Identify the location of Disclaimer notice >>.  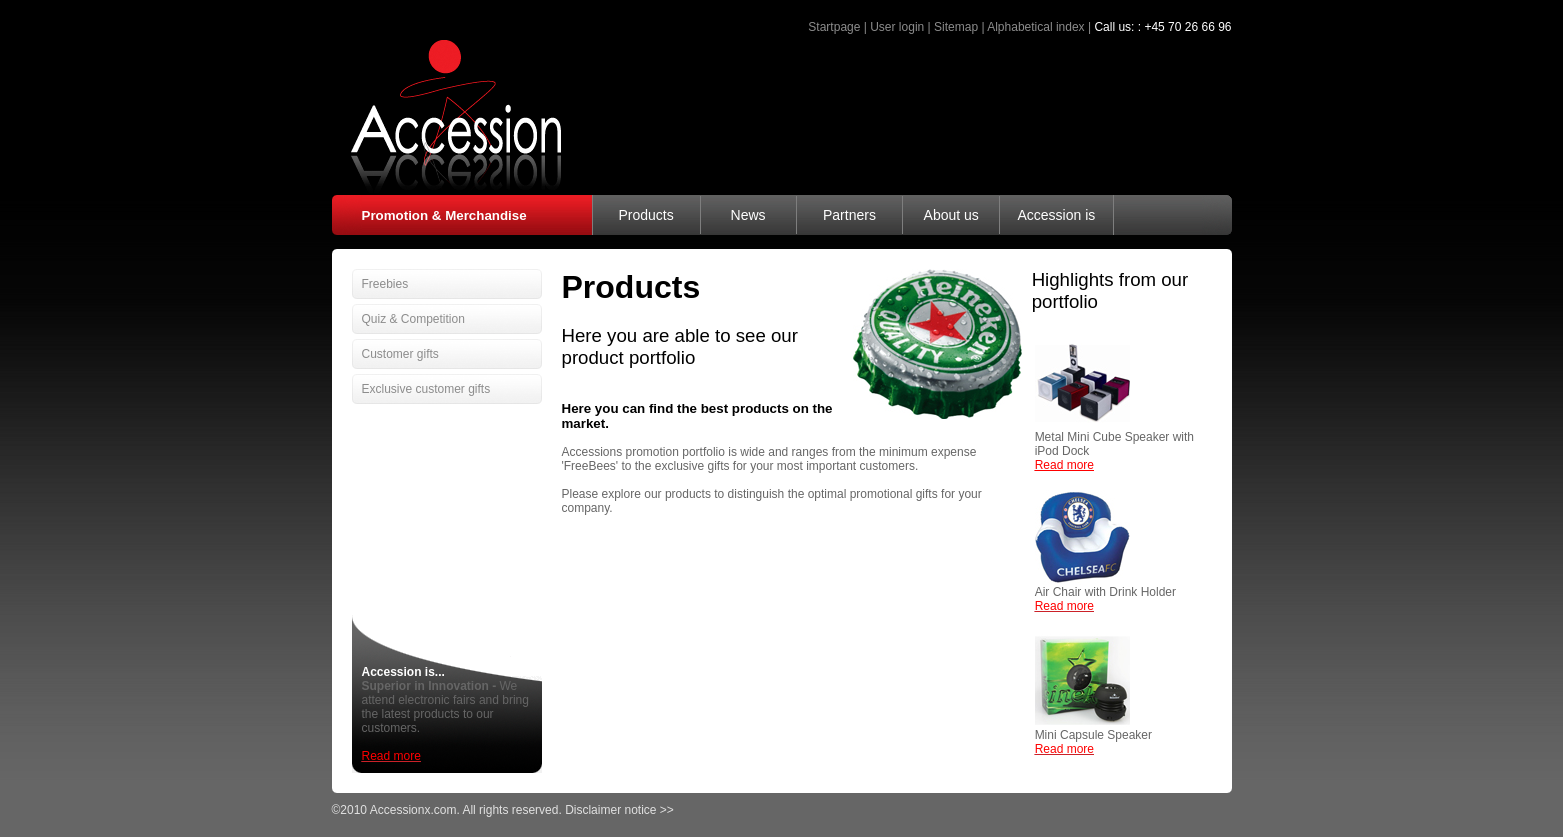
(619, 810).